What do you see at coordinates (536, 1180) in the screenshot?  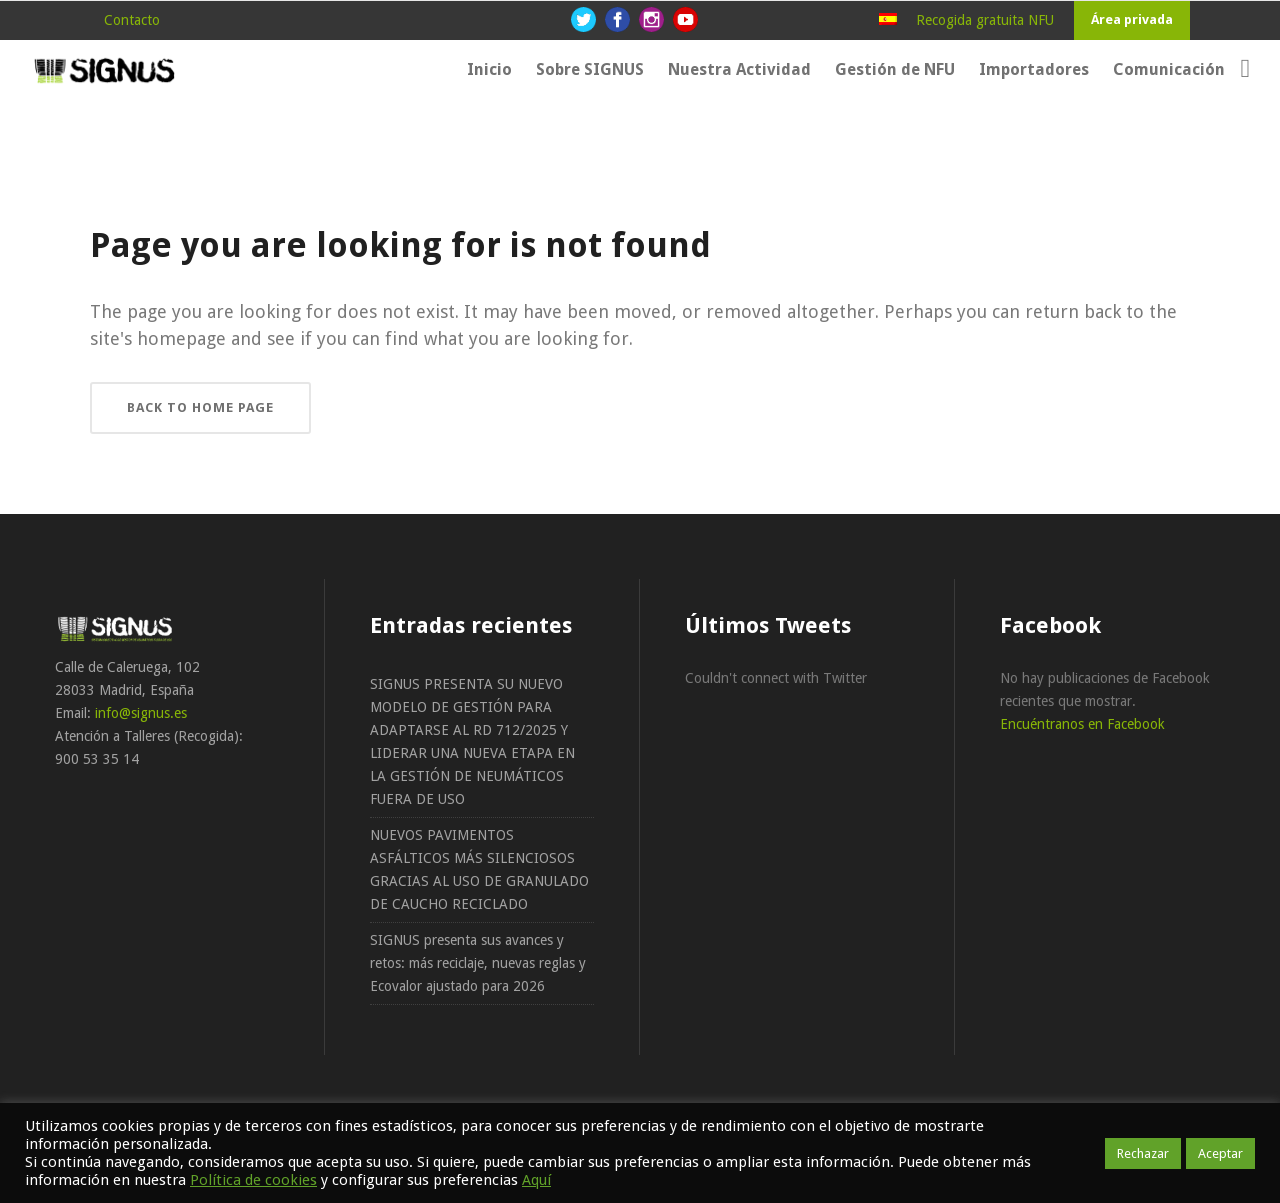 I see `Aquí [button]` at bounding box center [536, 1180].